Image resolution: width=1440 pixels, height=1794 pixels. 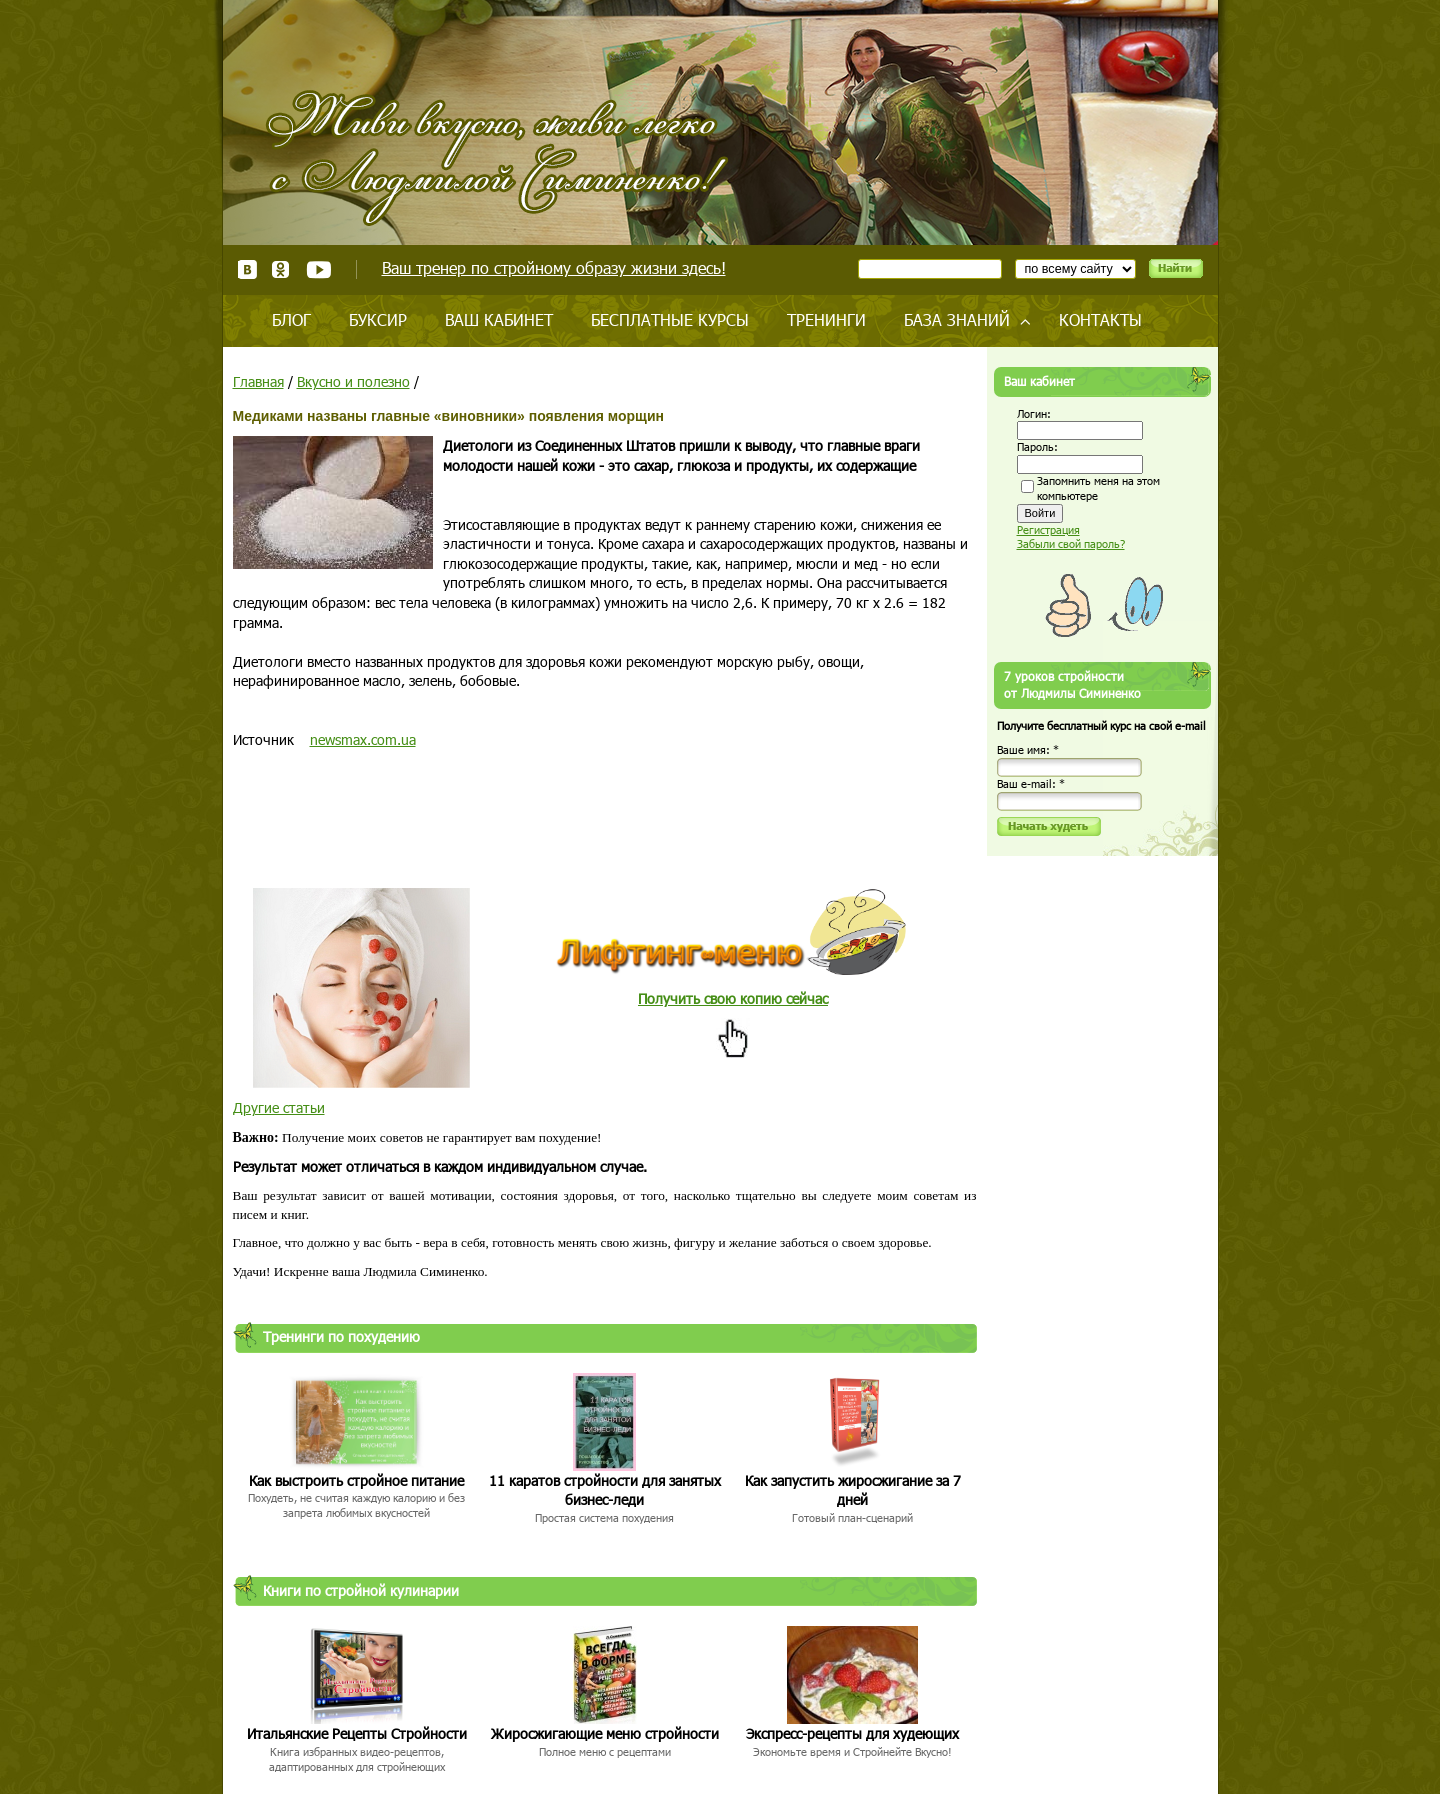 I want to click on Контакты, so click(x=1100, y=319).